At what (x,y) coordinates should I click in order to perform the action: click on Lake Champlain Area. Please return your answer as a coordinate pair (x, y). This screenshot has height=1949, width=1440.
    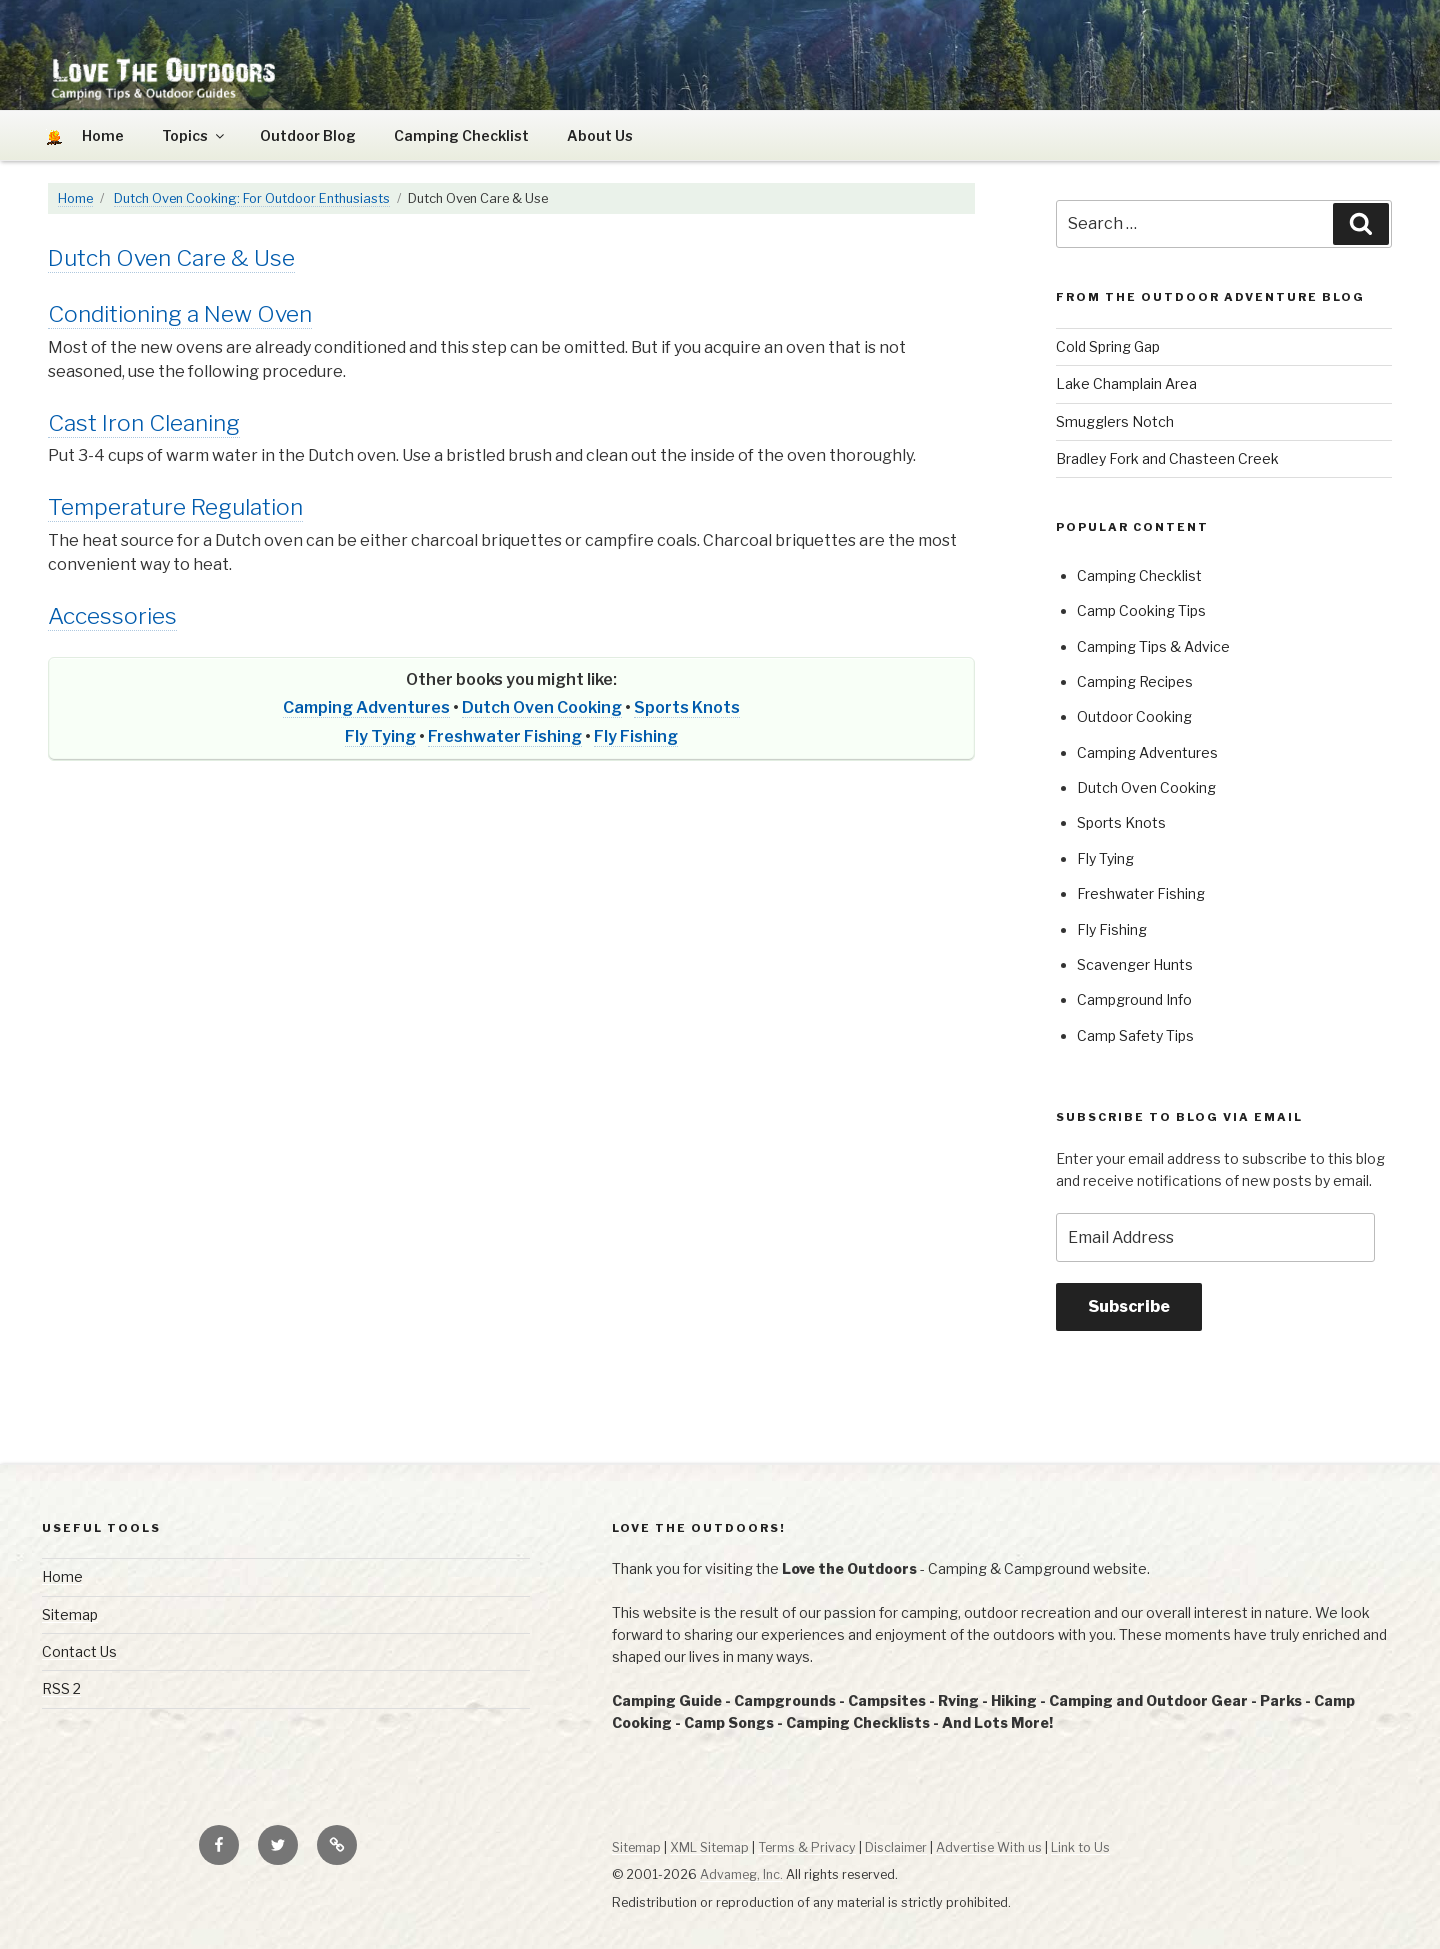
    Looking at the image, I should click on (1126, 383).